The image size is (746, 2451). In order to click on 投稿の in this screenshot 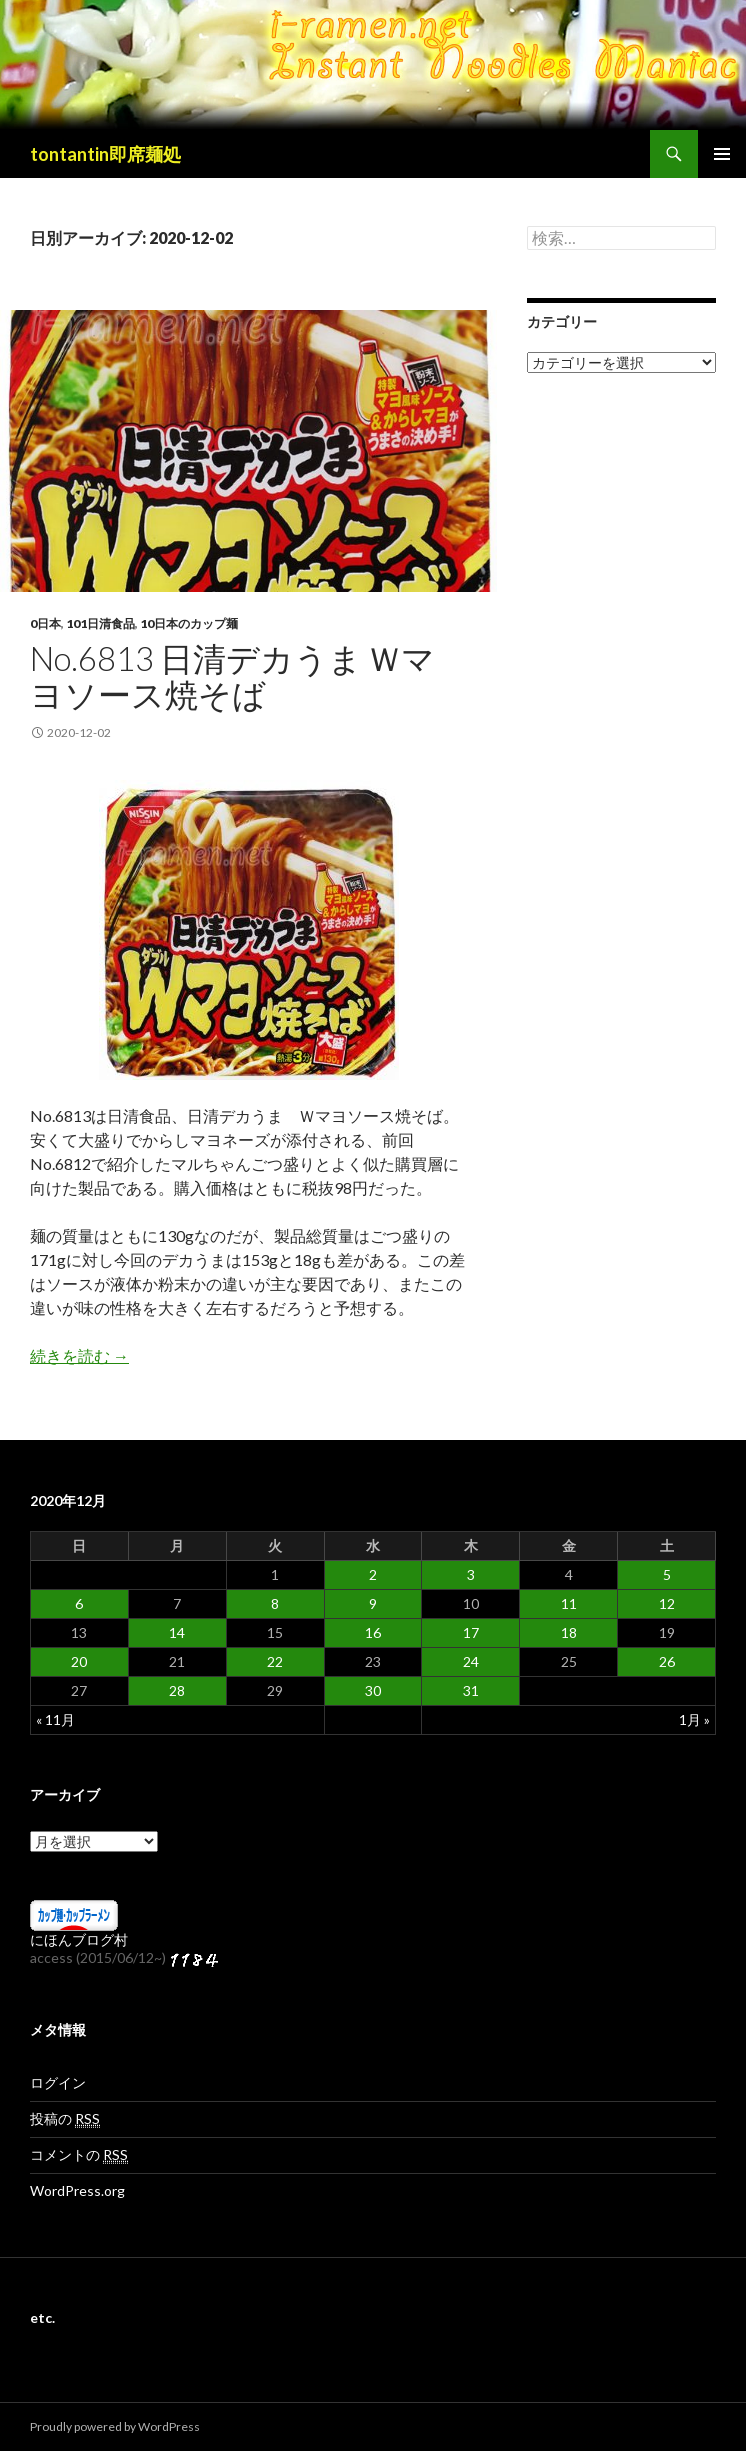, I will do `click(65, 2119)`.